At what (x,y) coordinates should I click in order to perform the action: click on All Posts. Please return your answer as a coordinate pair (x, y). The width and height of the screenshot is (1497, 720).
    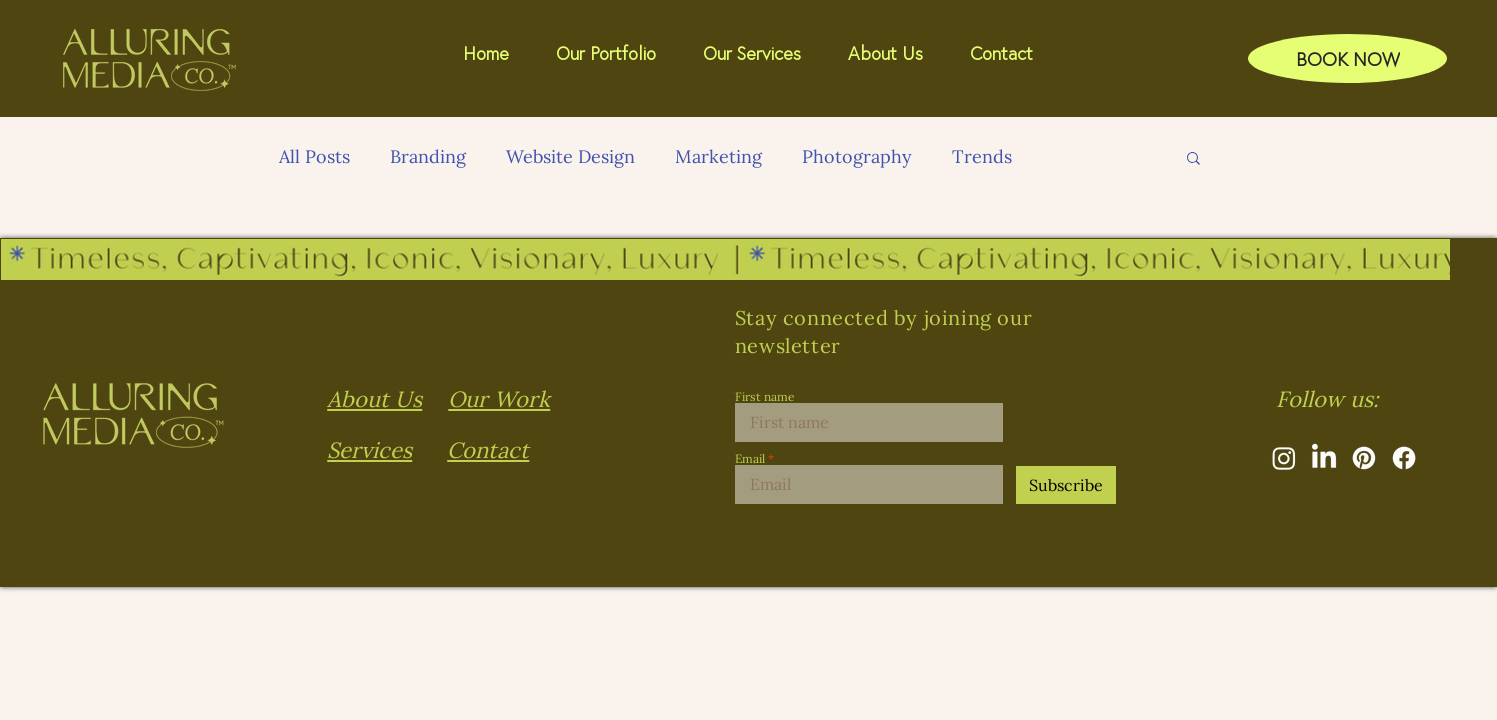
    Looking at the image, I should click on (314, 156).